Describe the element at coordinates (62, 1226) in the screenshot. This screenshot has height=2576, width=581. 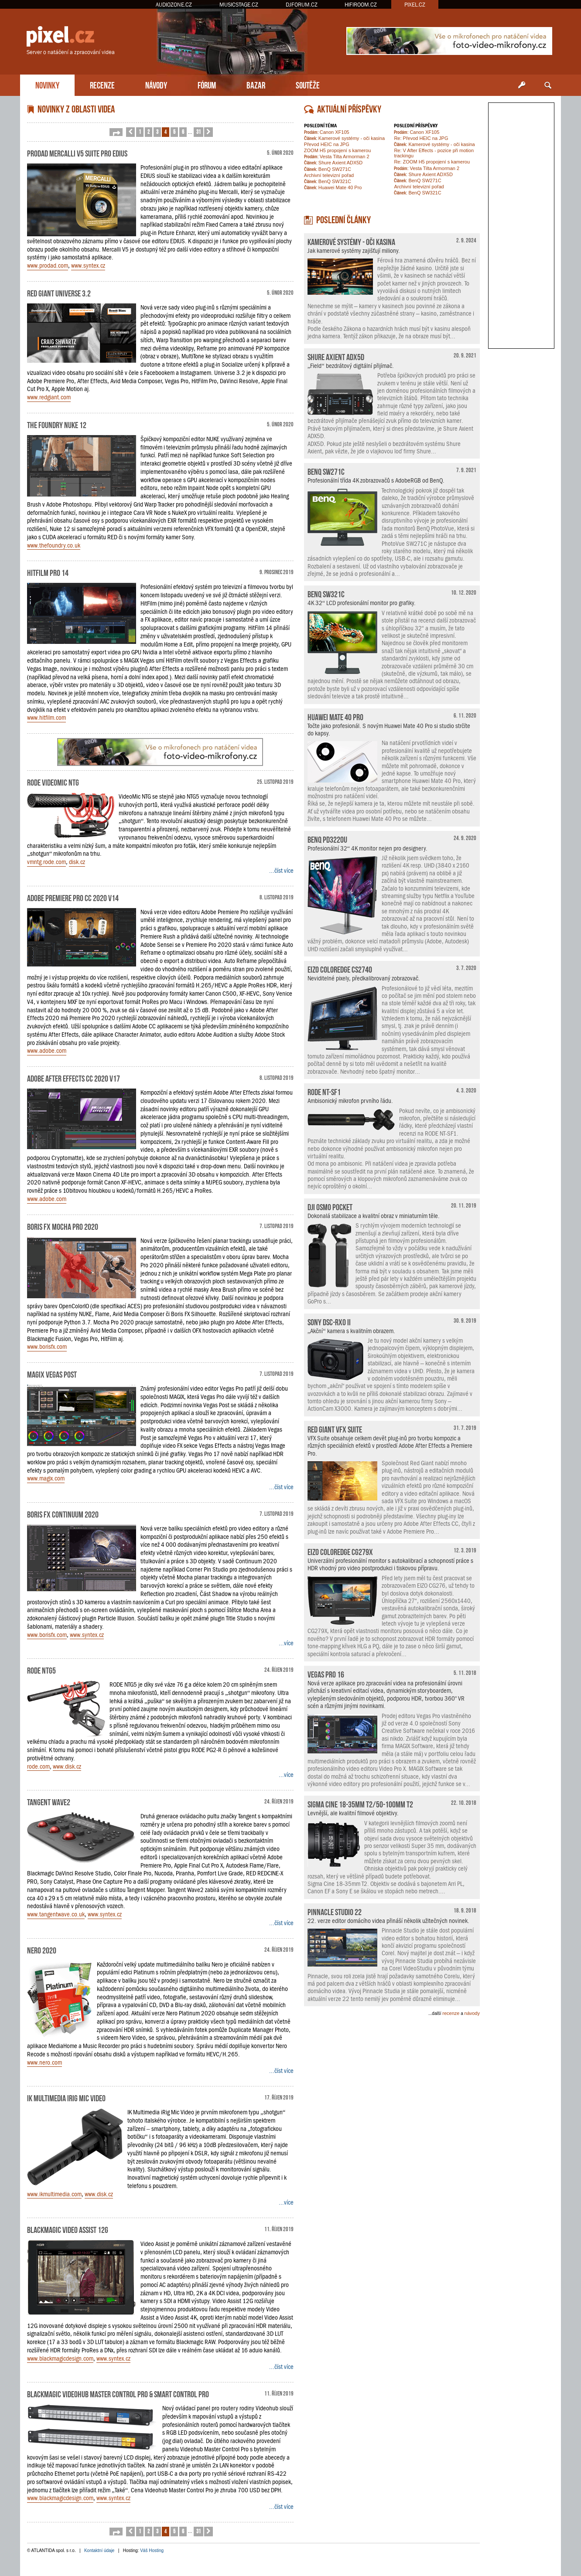
I see `Boris FX Mocha Pro 2020` at that location.